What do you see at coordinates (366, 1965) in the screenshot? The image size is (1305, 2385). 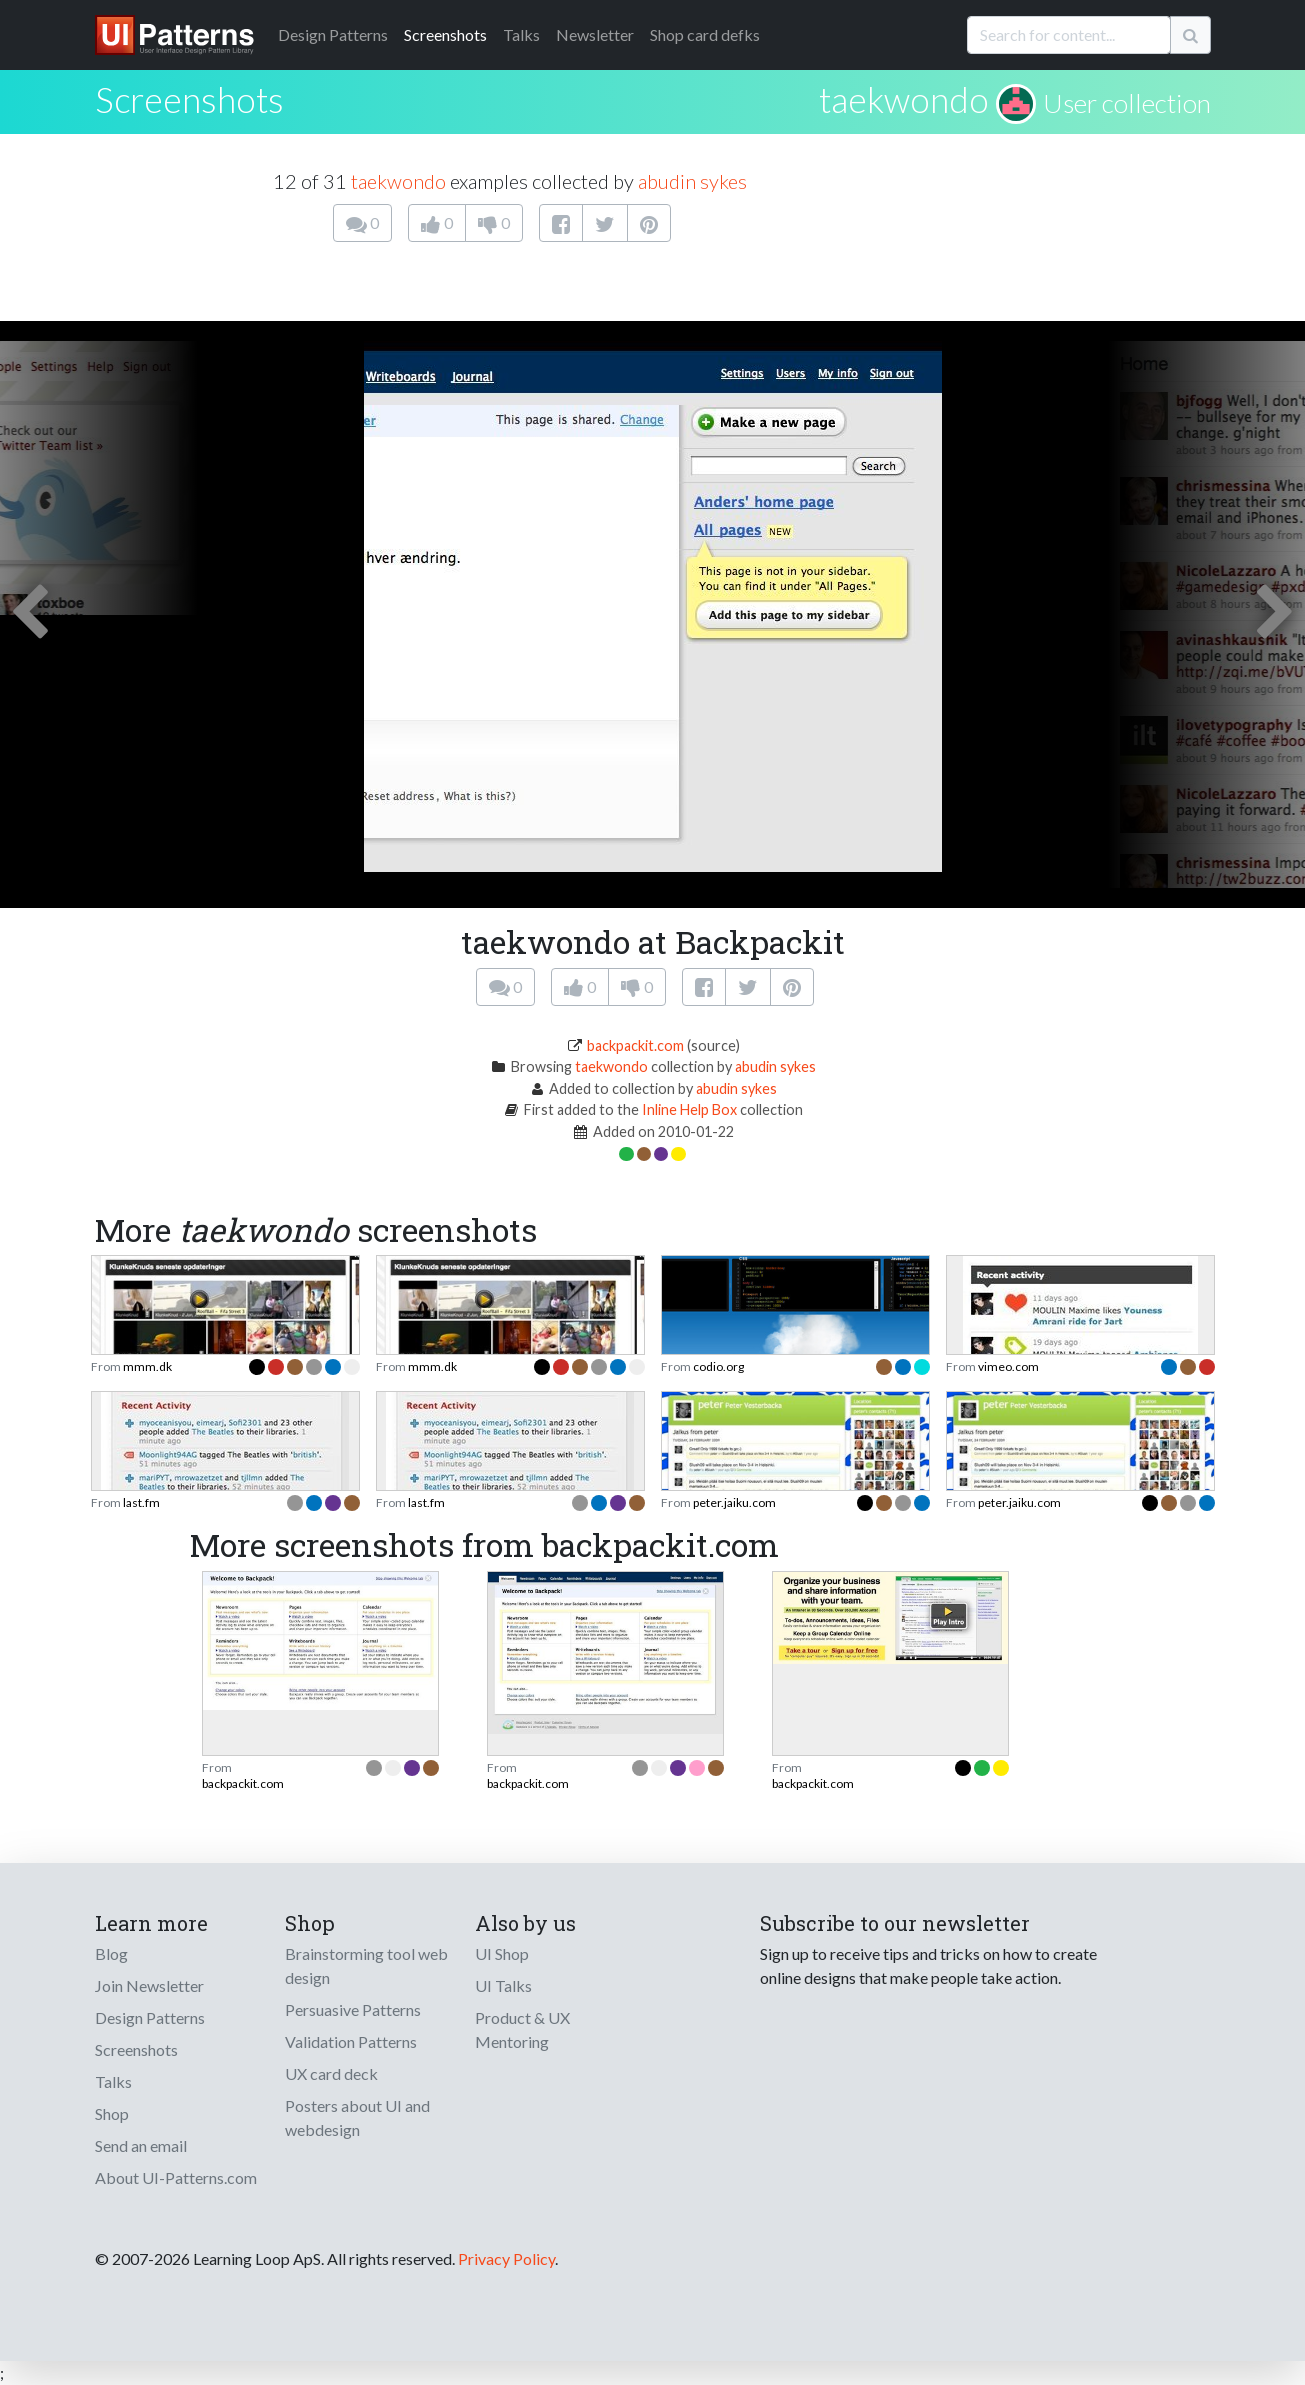 I see `Brainstorming tool web design` at bounding box center [366, 1965].